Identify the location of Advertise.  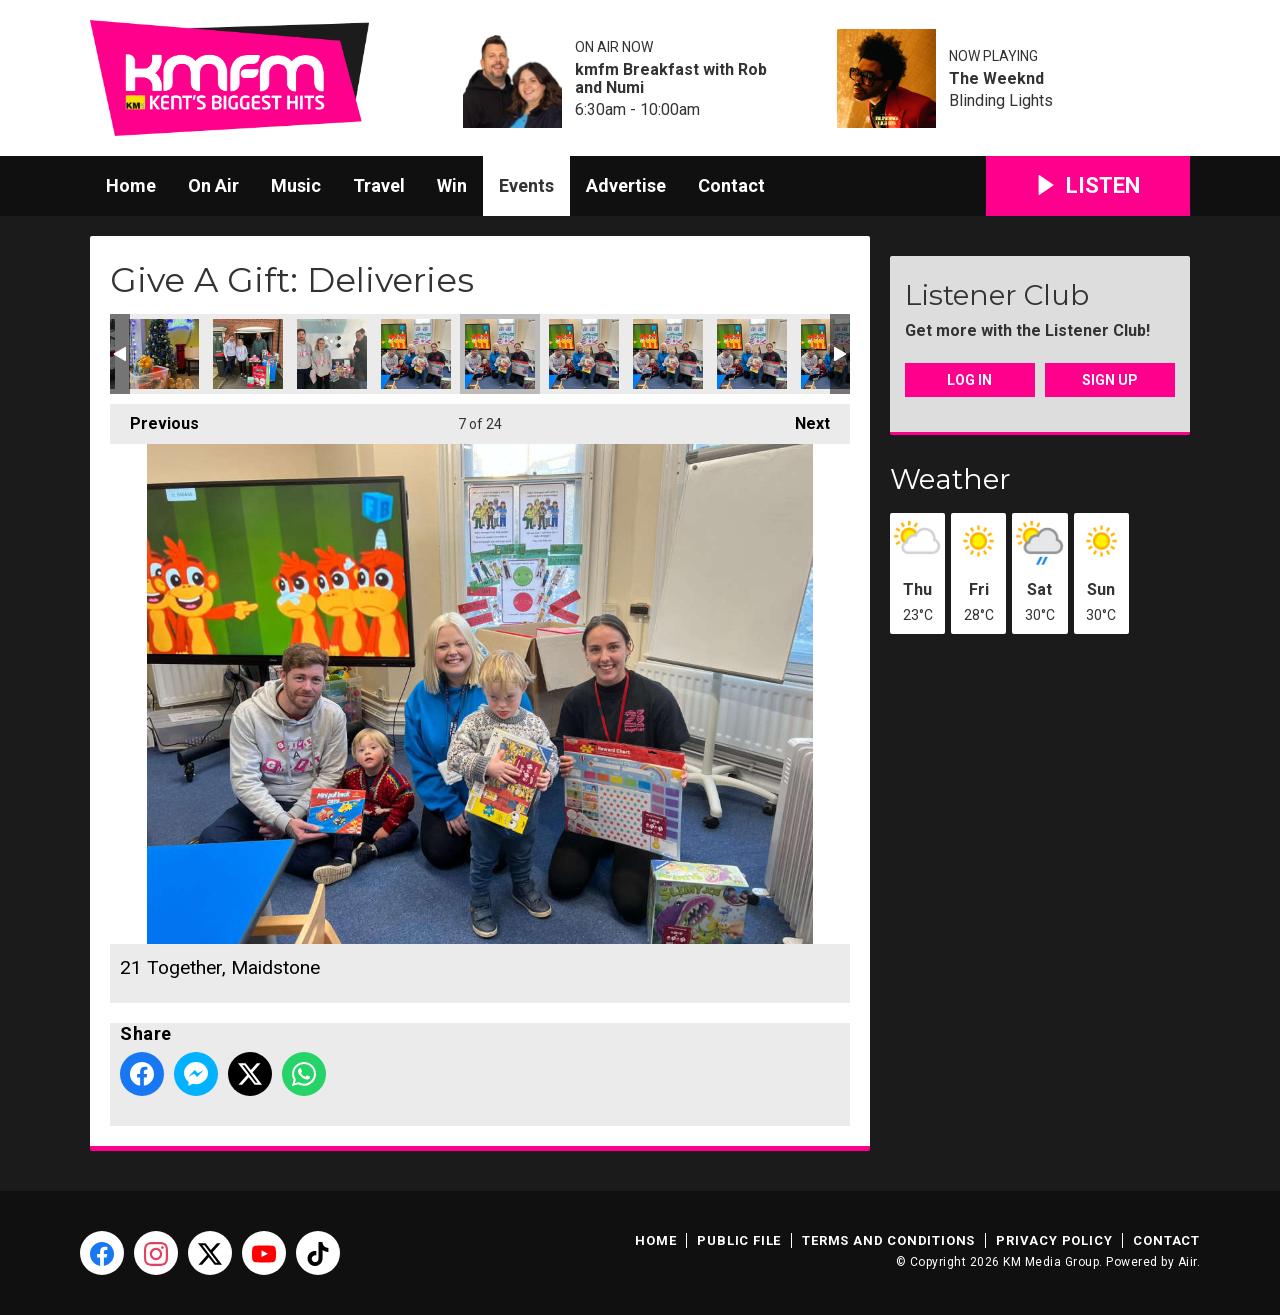
(626, 185).